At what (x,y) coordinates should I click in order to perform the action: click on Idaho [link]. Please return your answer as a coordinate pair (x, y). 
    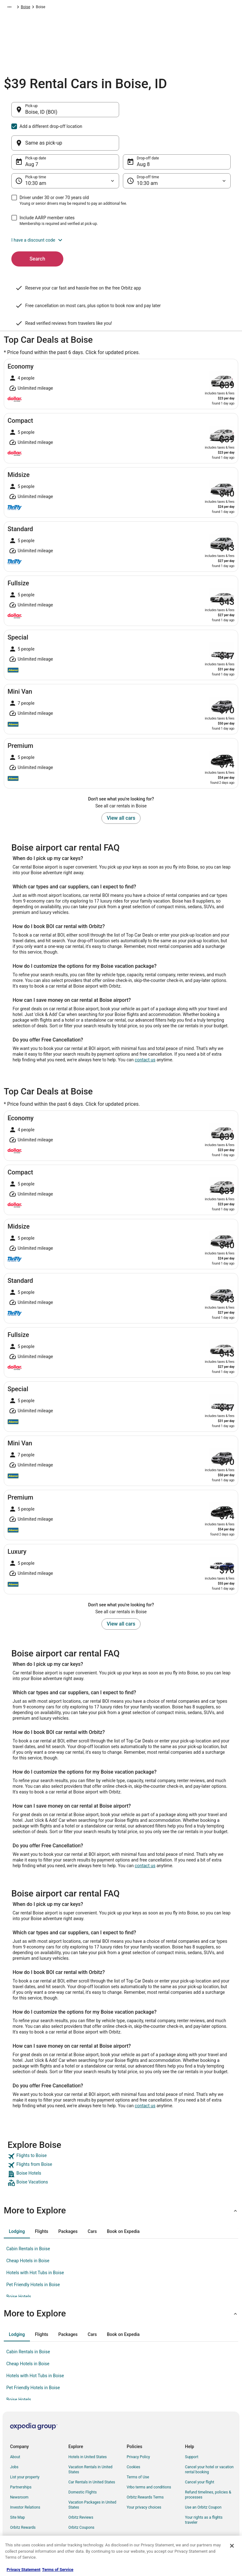
    Looking at the image, I should click on (133, 8).